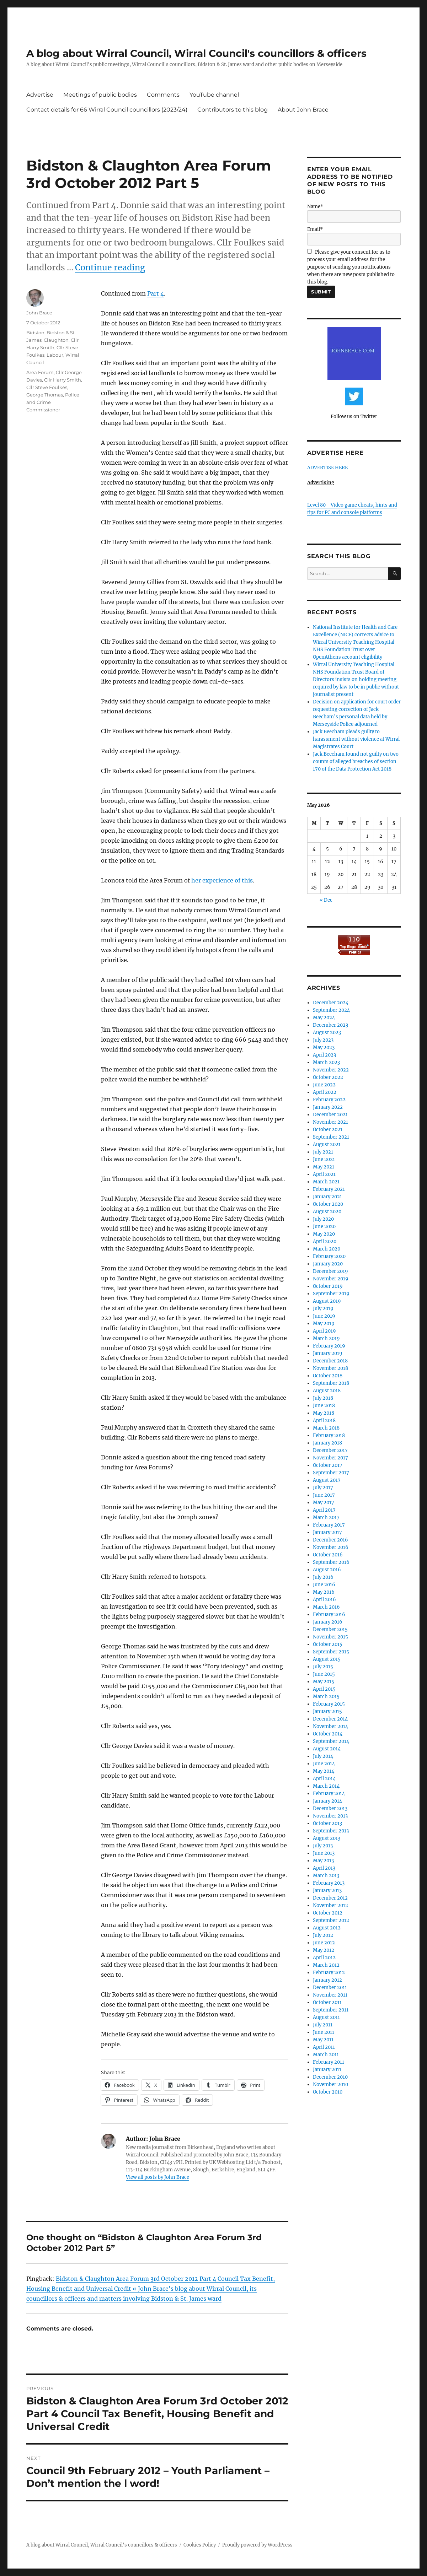 The height and width of the screenshot is (2576, 427). I want to click on March 2017, so click(326, 1517).